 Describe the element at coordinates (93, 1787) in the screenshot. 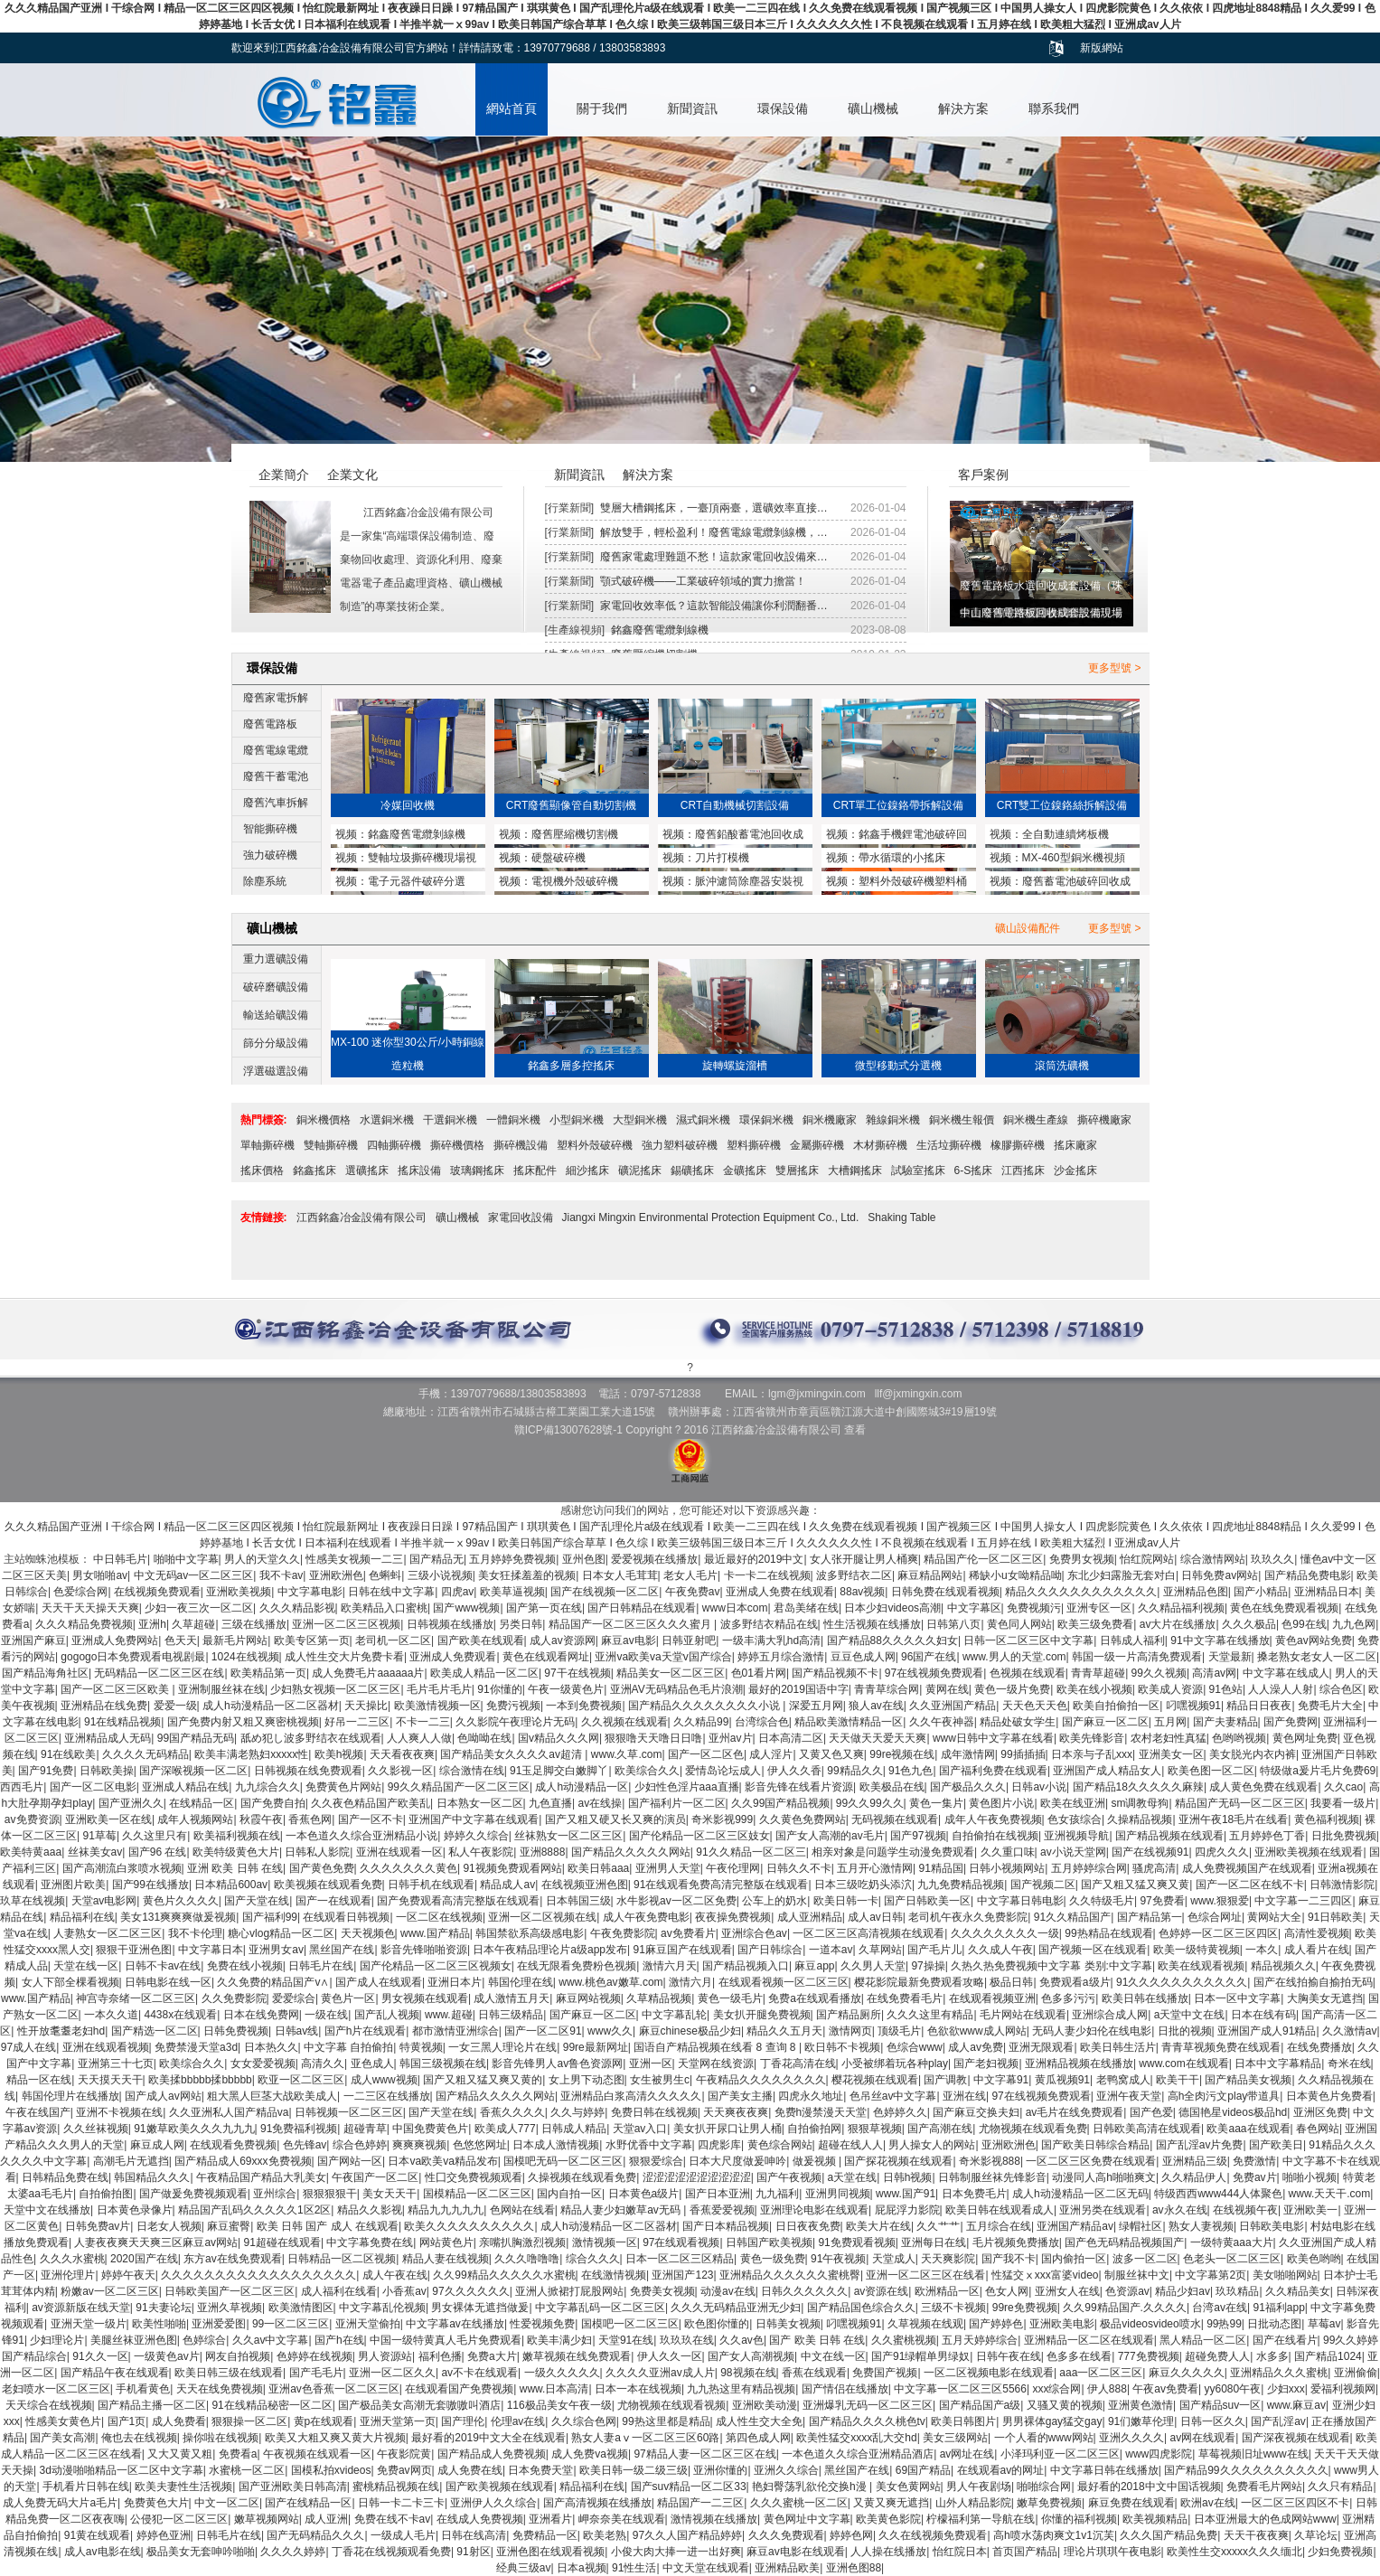

I see `国产一区二区电影` at that location.